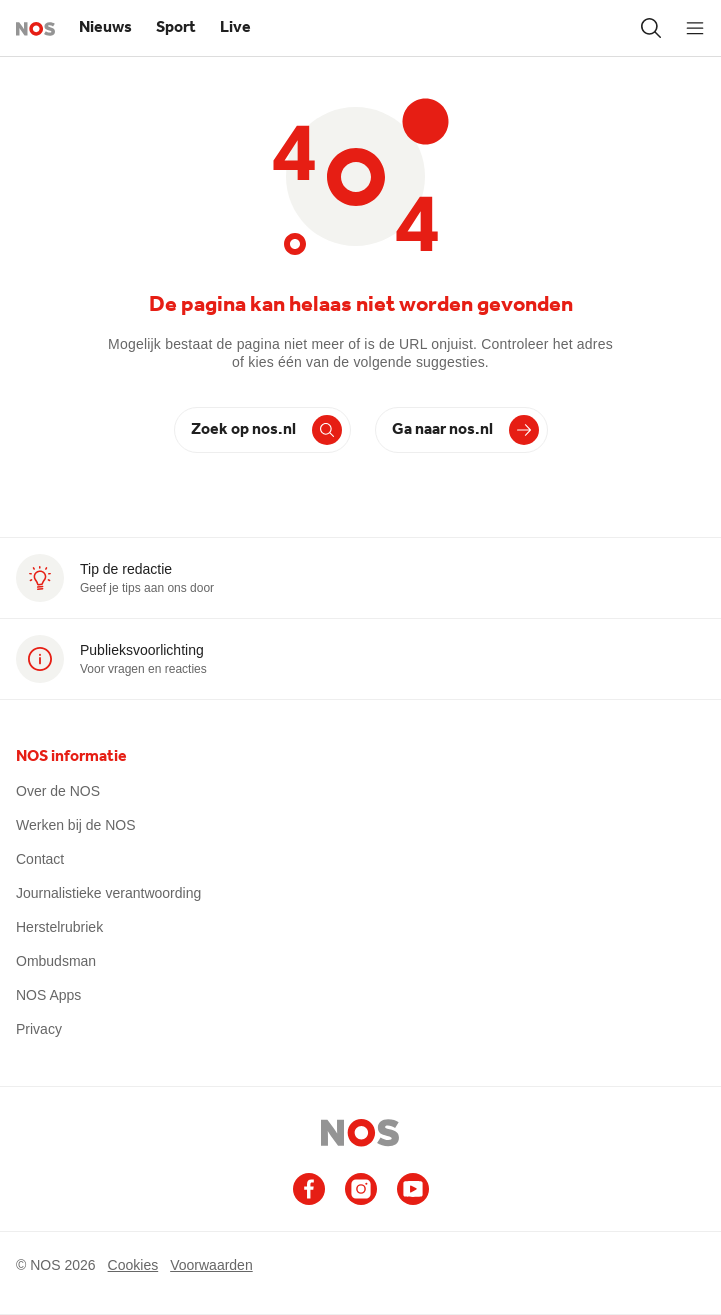  I want to click on Over de NOS, so click(58, 791).